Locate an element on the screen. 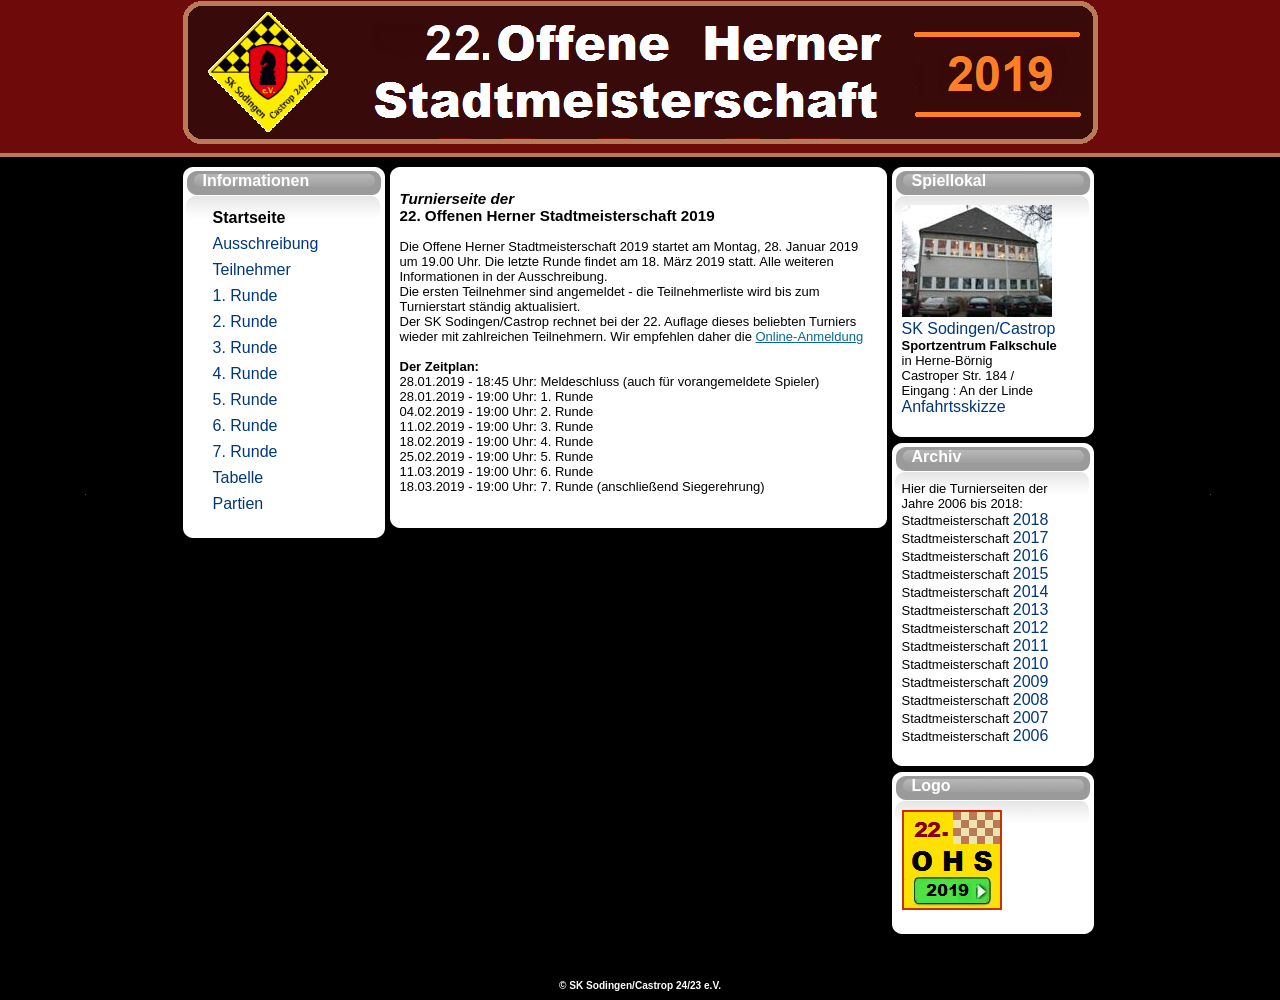 This screenshot has width=1280, height=1000. 4. Runde is located at coordinates (245, 373).